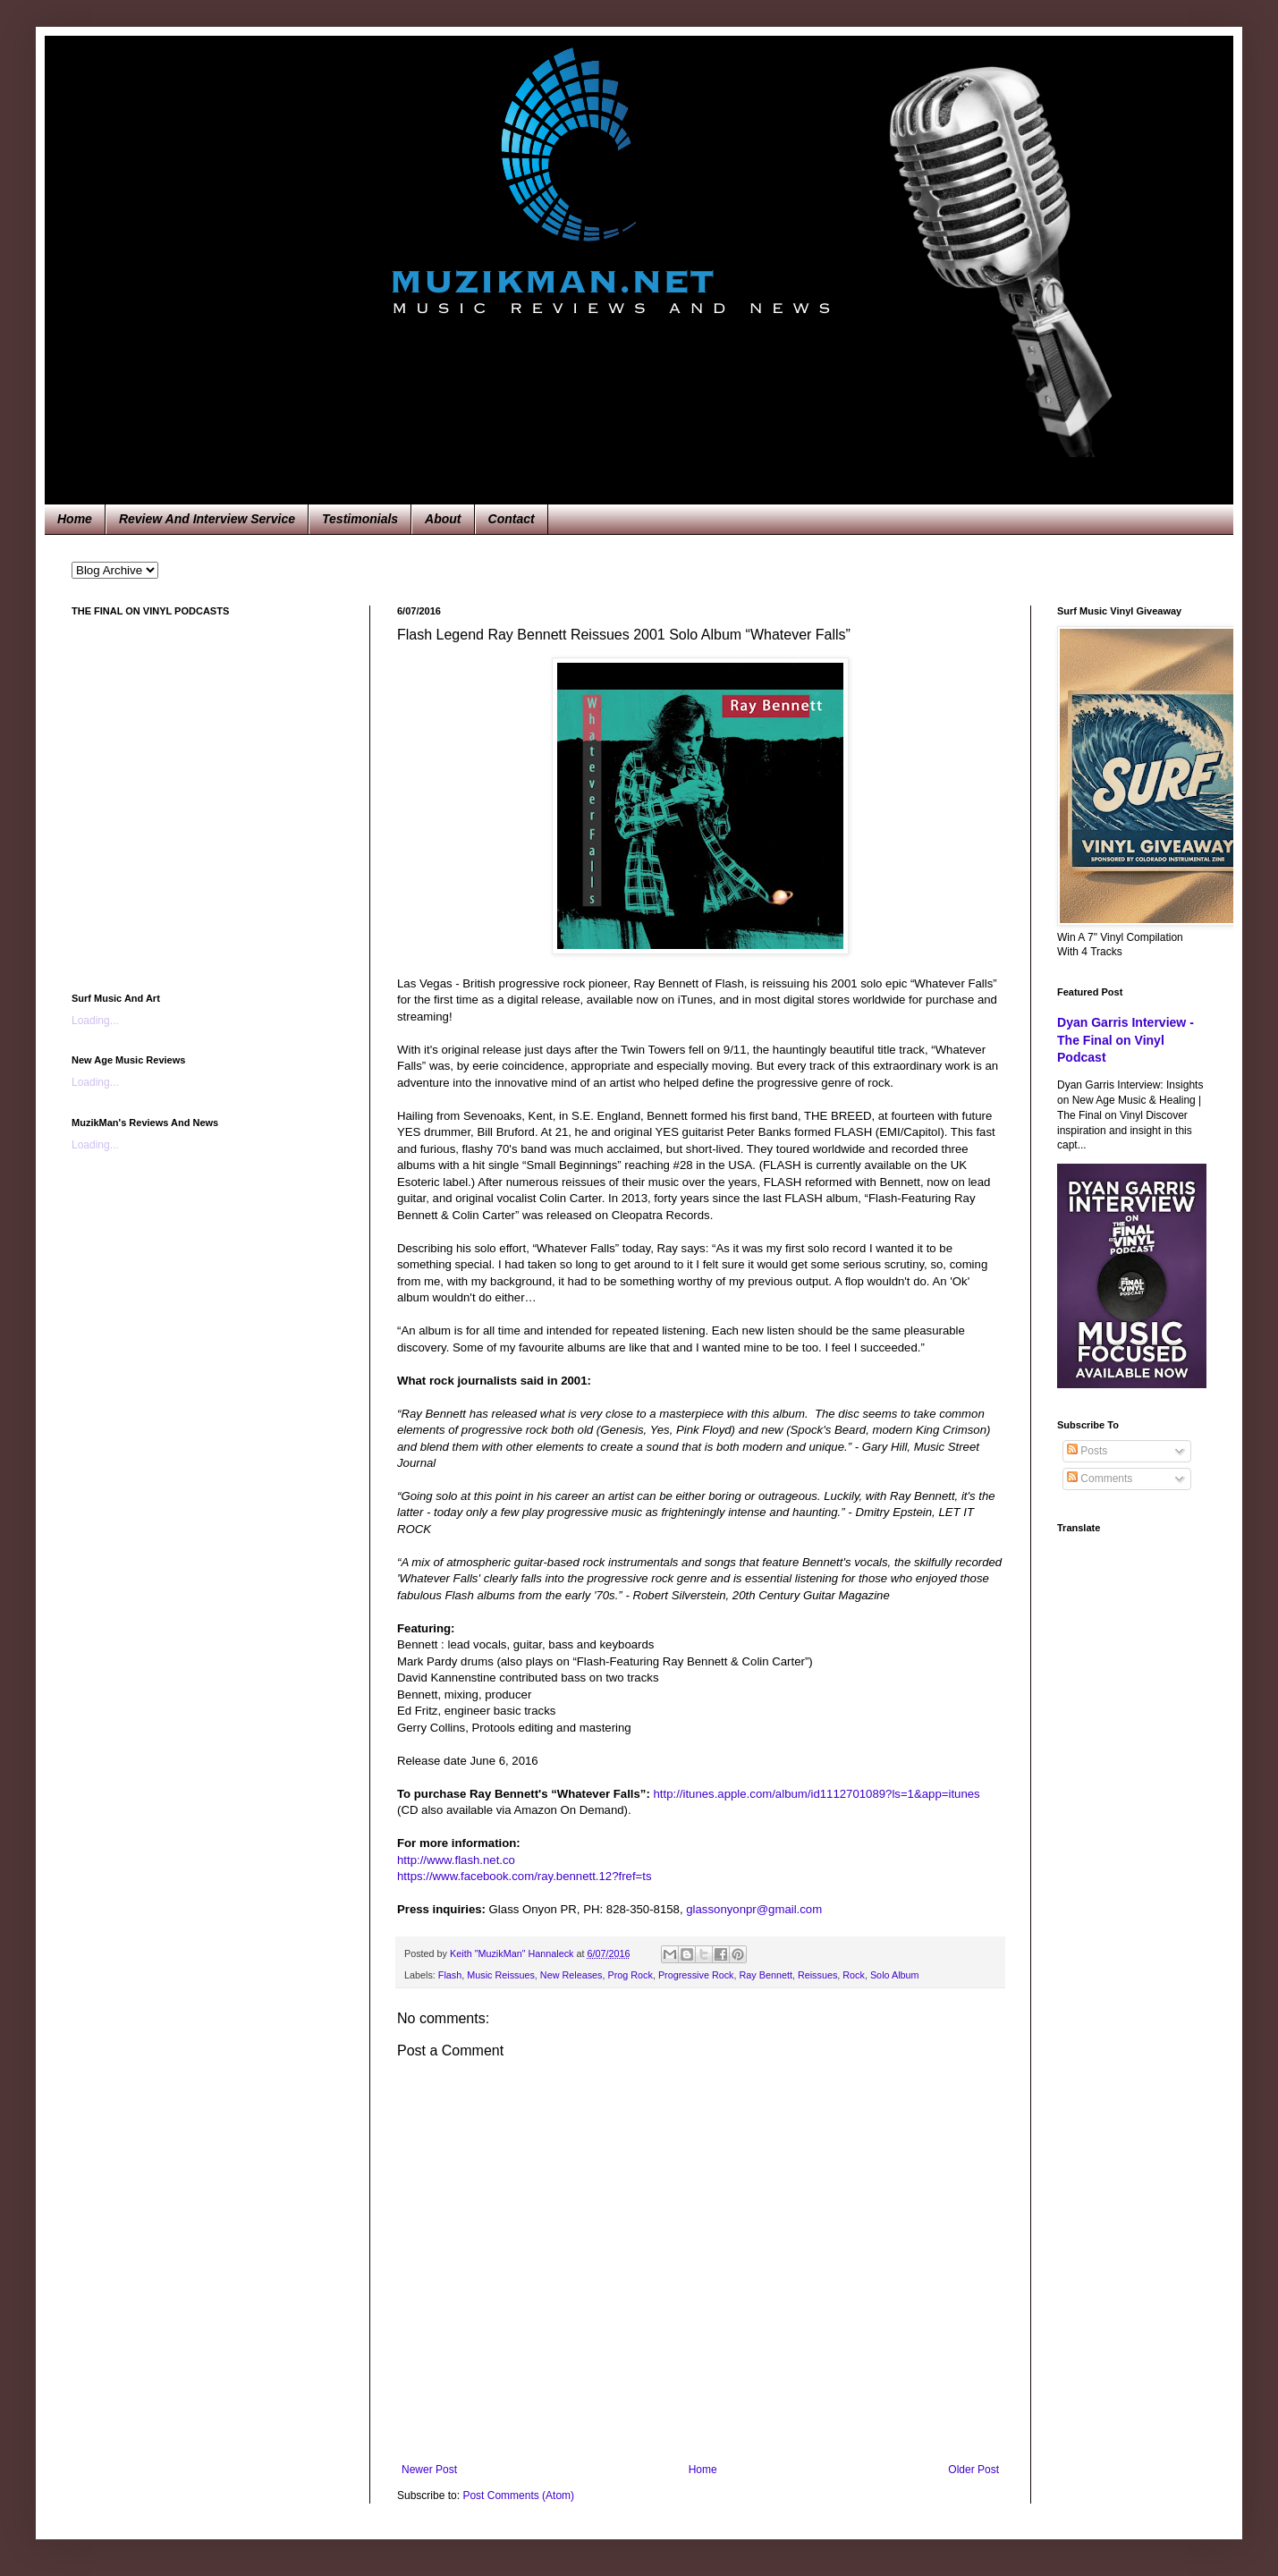 The width and height of the screenshot is (1278, 2576). Describe the element at coordinates (853, 1975) in the screenshot. I see `Rock` at that location.